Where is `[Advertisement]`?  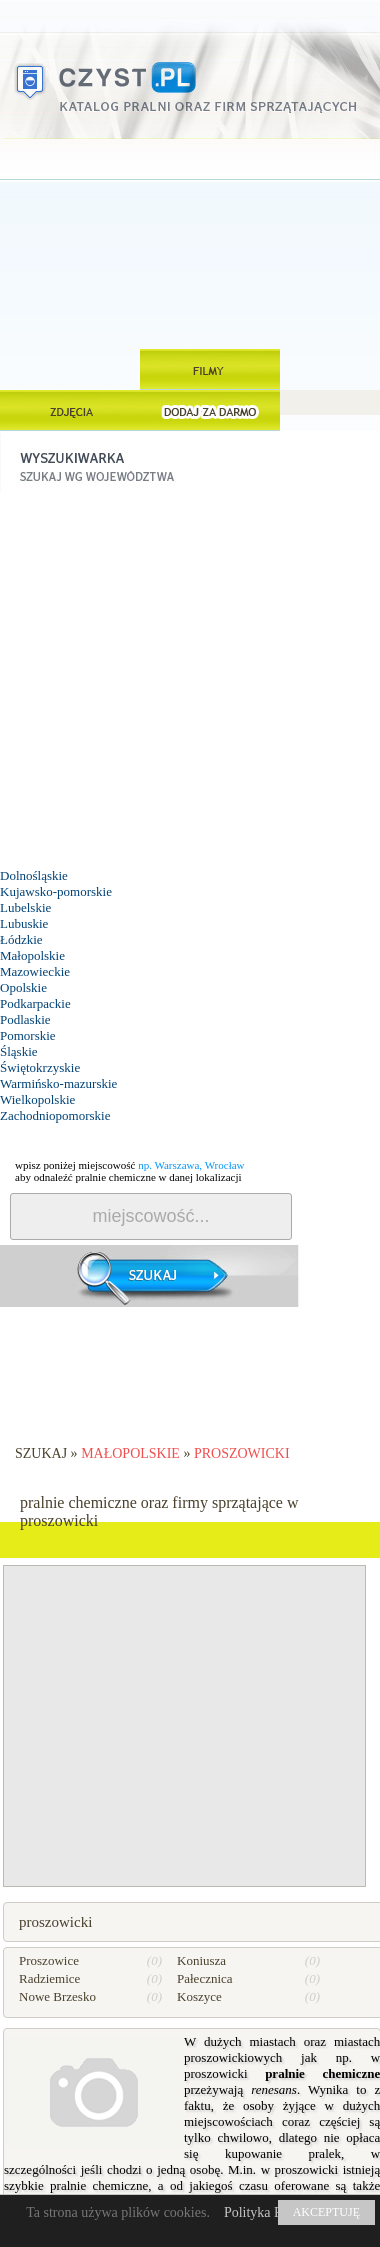
[Advertisement] is located at coordinates (190, 244).